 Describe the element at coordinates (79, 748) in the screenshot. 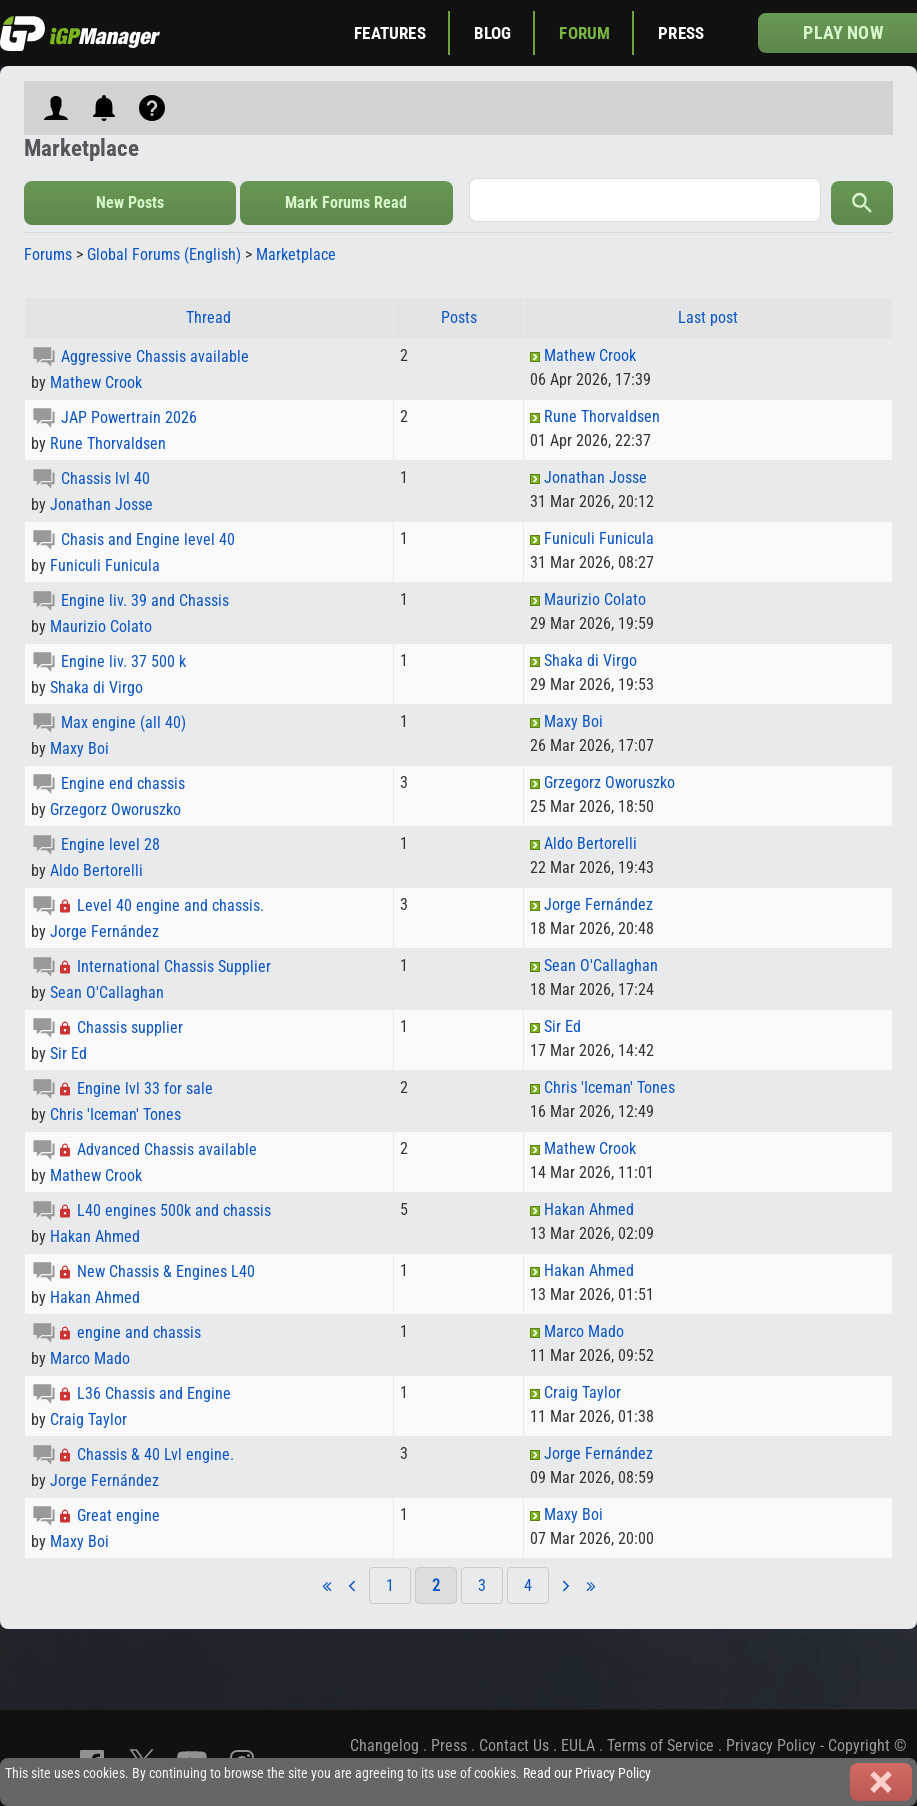

I see `Maxy Boi` at that location.